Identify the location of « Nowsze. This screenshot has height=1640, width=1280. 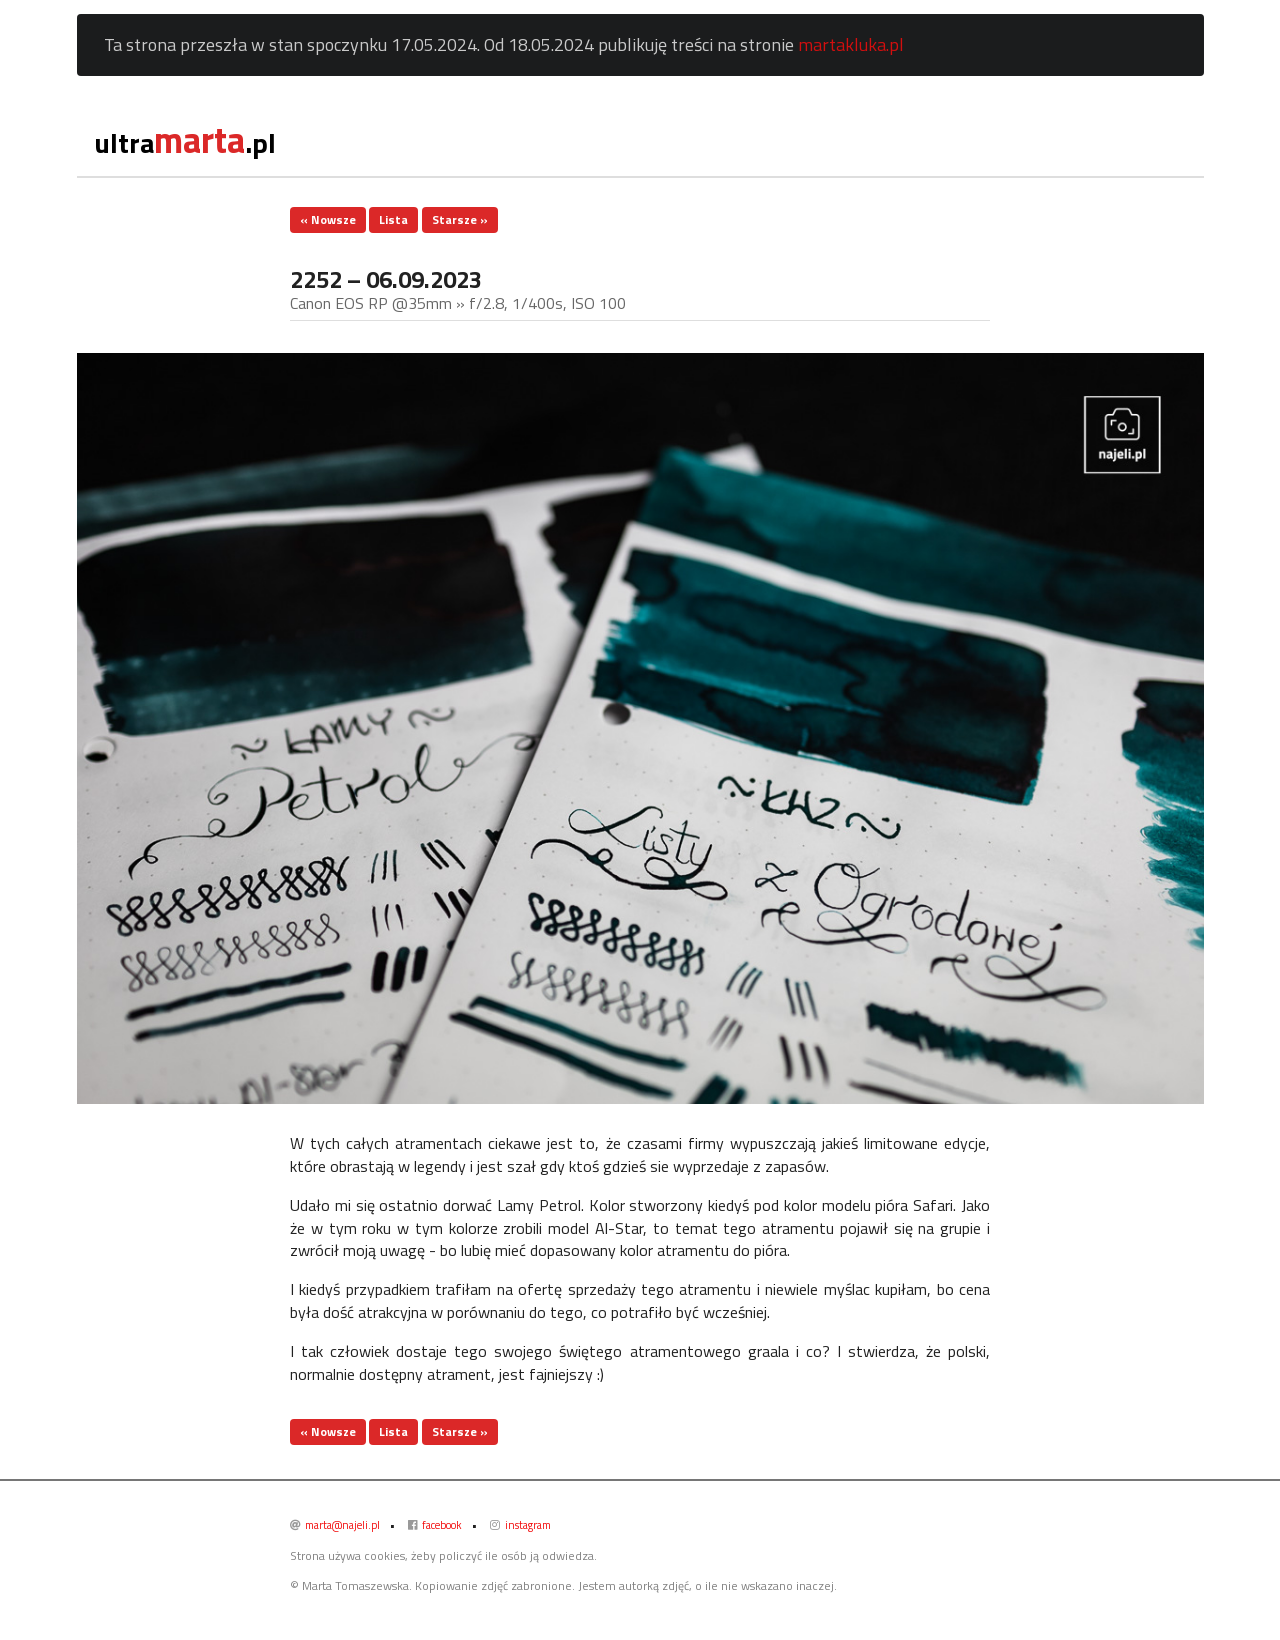
(328, 219).